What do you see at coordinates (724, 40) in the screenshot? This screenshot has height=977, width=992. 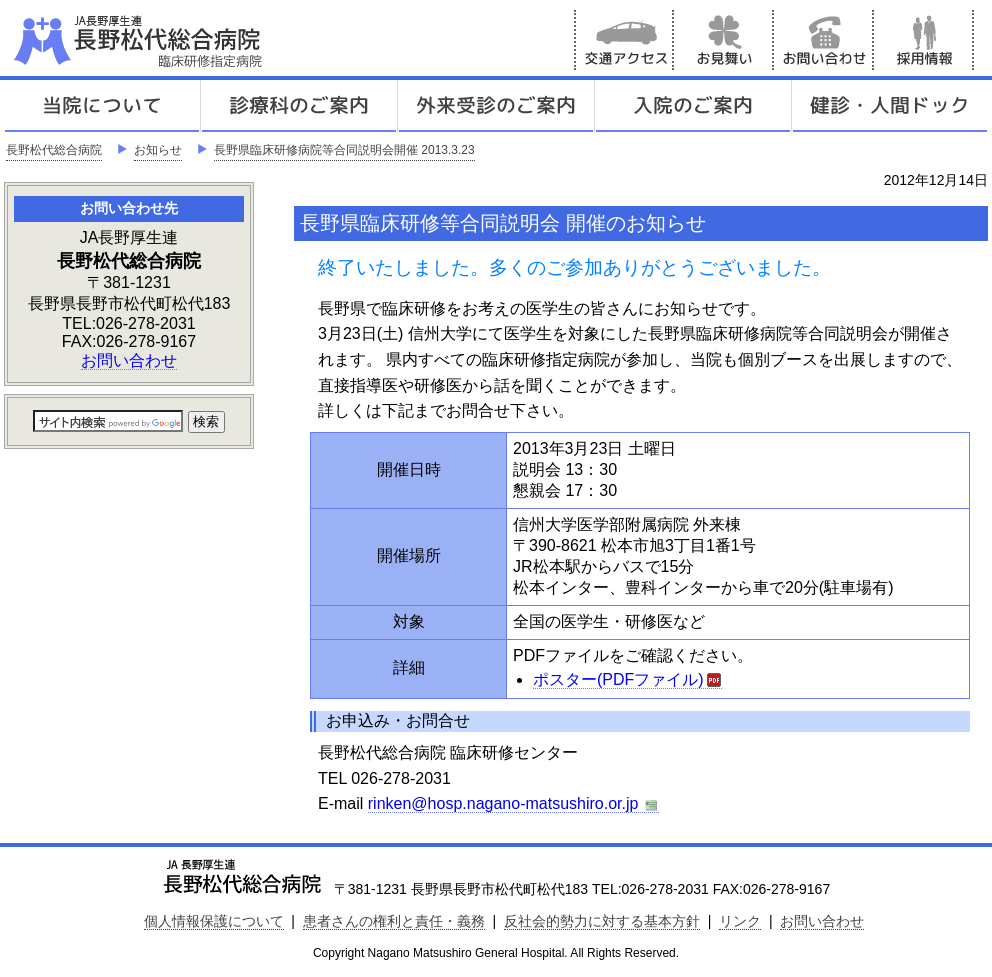 I see `お見舞い` at bounding box center [724, 40].